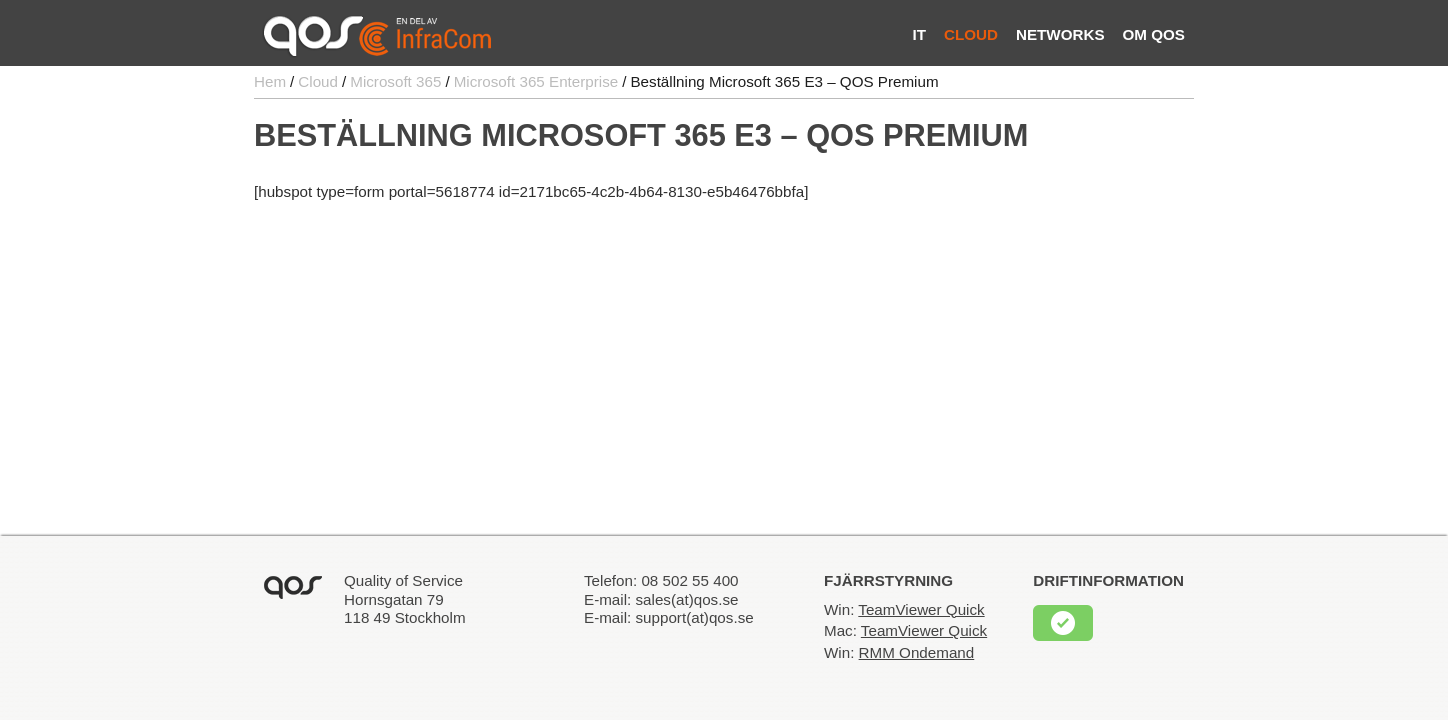  What do you see at coordinates (1060, 34) in the screenshot?
I see `Networks` at bounding box center [1060, 34].